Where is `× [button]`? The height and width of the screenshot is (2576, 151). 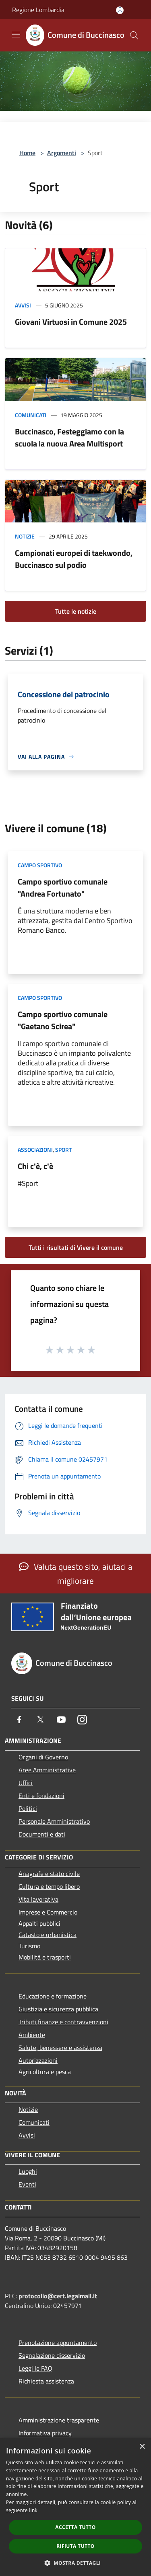
× [button] is located at coordinates (142, 2447).